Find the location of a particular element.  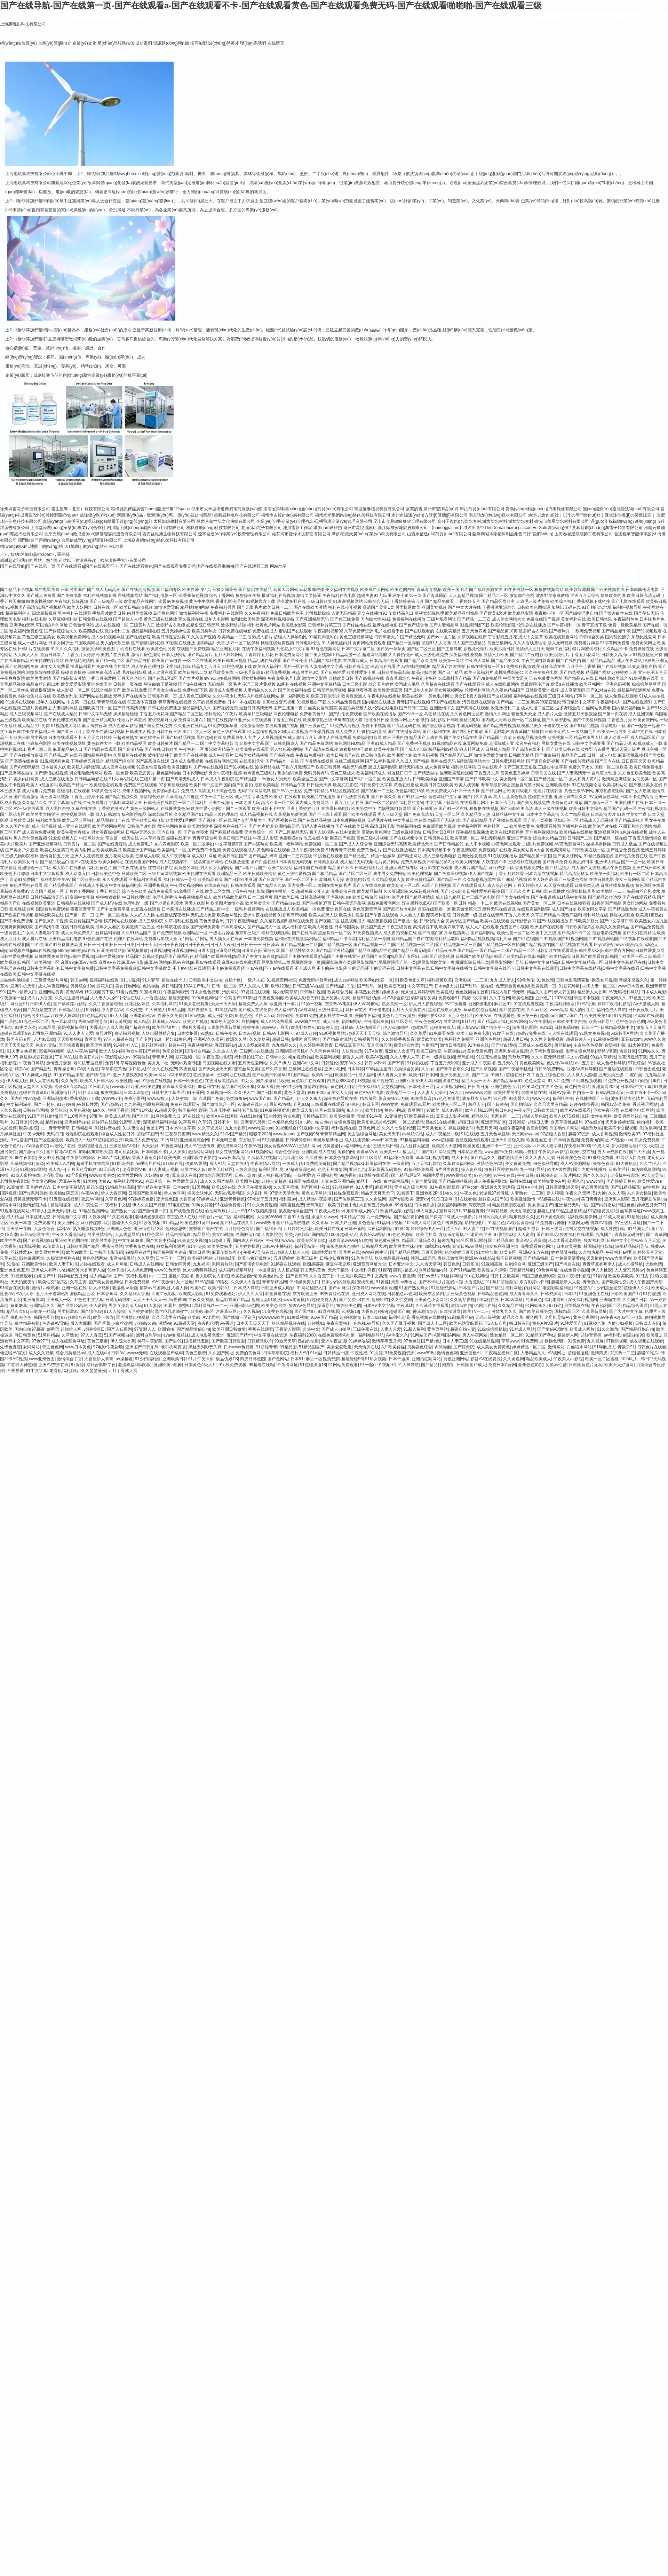

三级网址在线播放 is located at coordinates (256, 1051).